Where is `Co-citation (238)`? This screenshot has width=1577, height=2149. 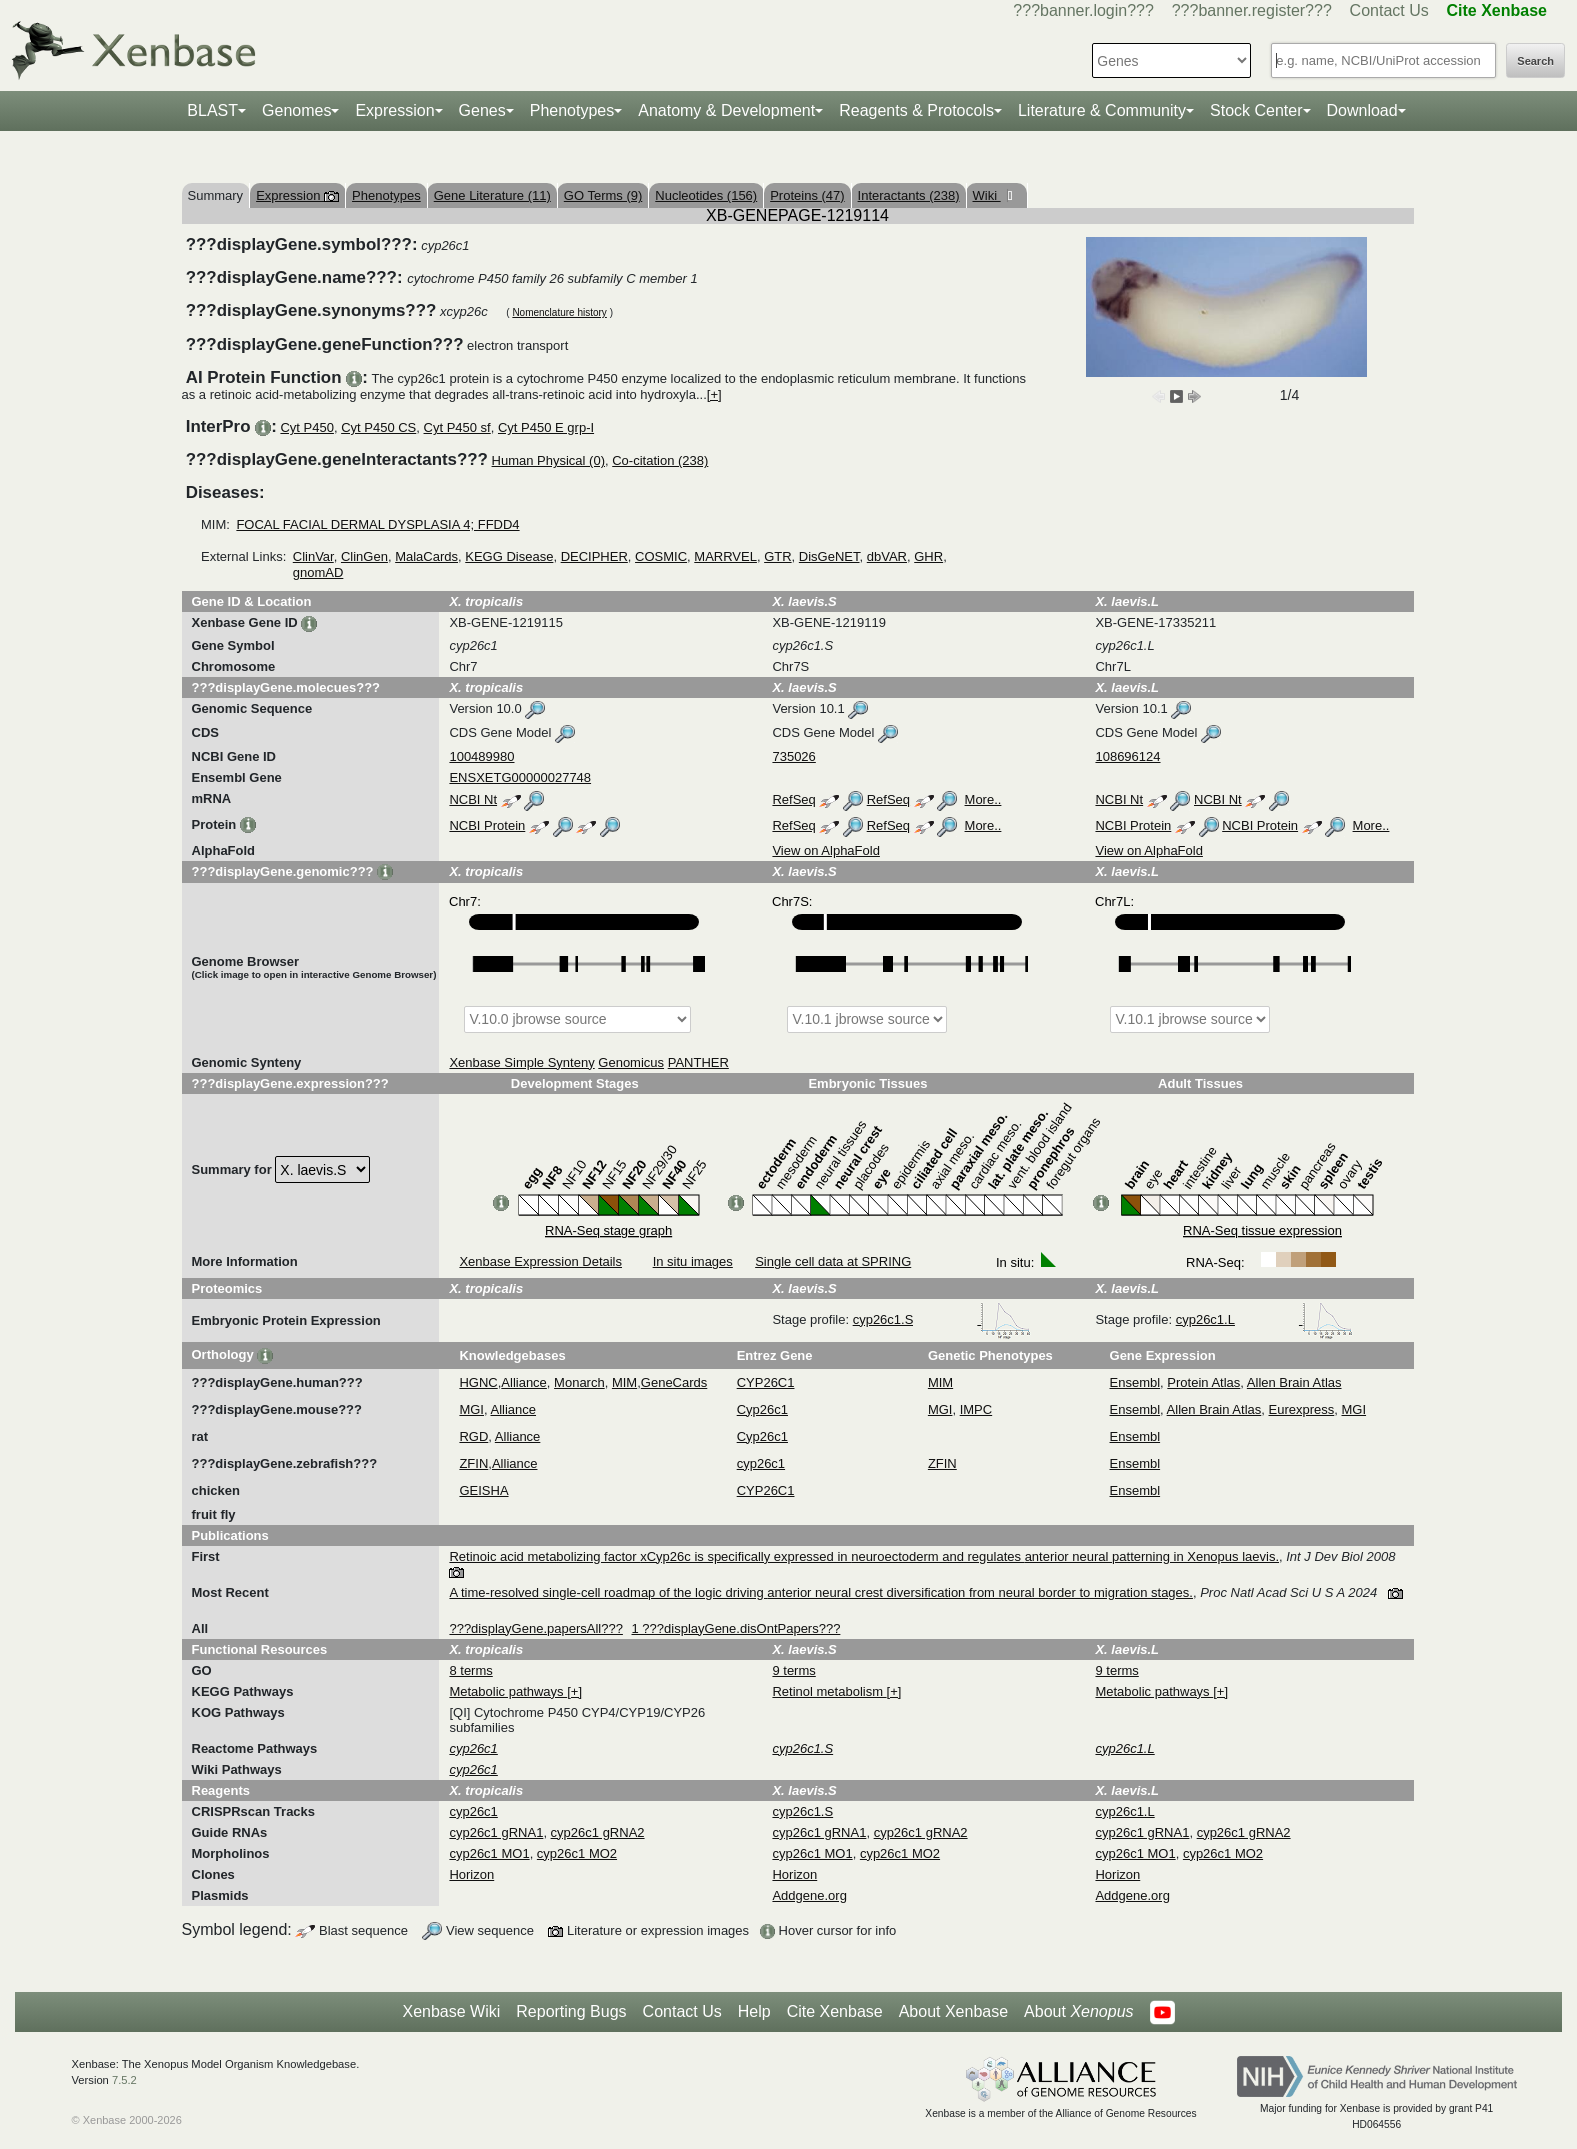
Co-citation (238) is located at coordinates (660, 460).